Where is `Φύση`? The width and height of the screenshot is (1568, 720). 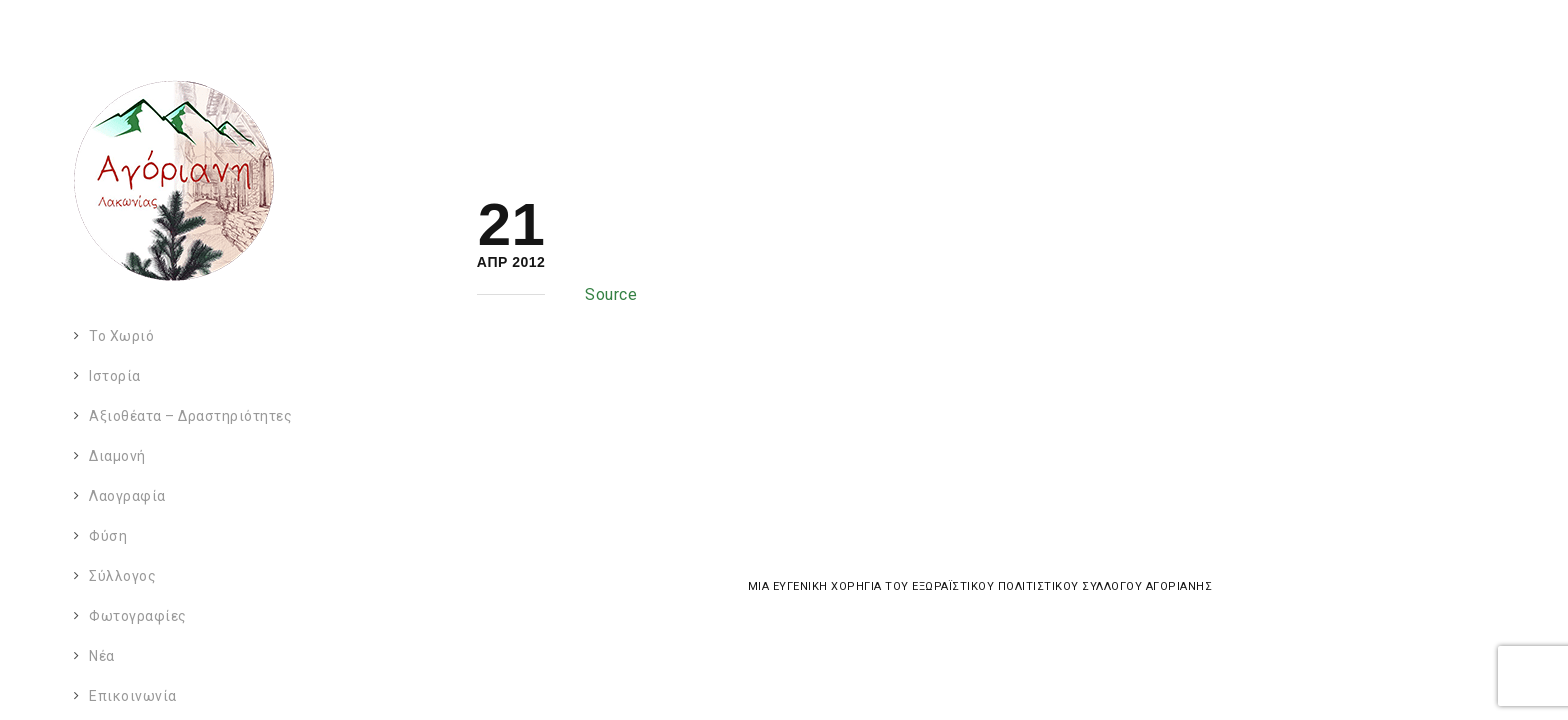
Φύση is located at coordinates (108, 536).